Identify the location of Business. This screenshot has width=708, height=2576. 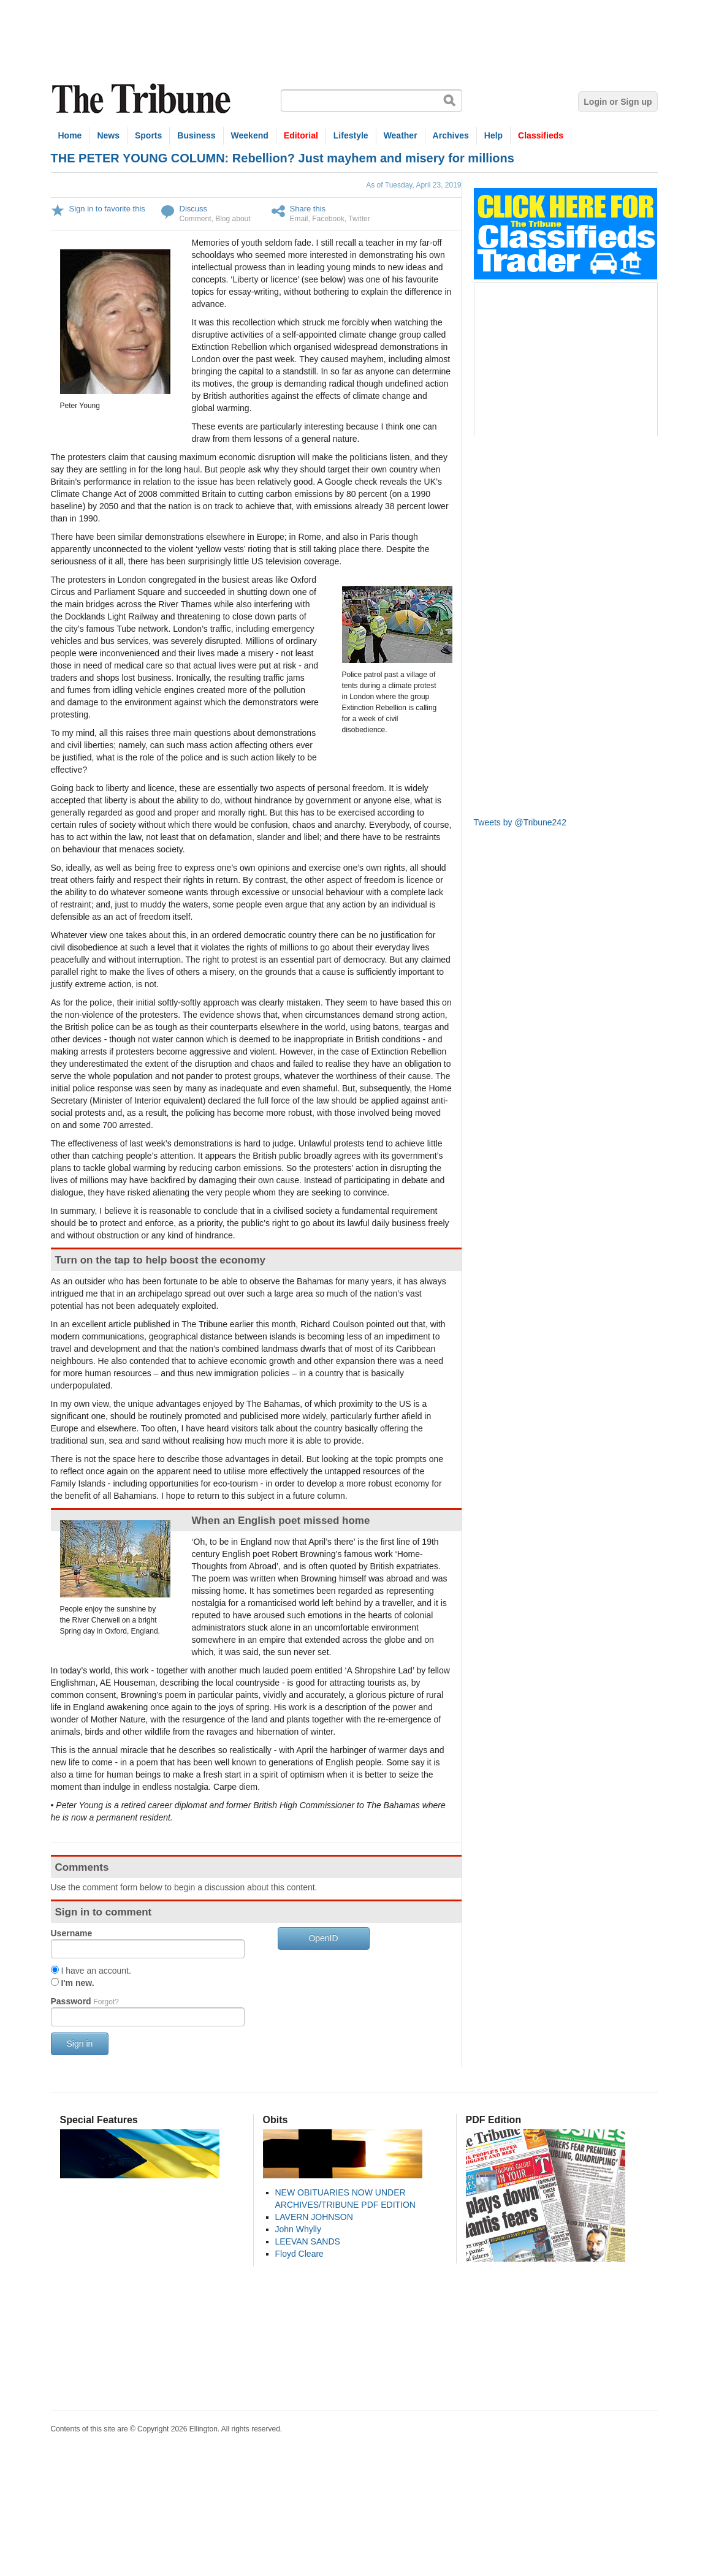
(196, 135).